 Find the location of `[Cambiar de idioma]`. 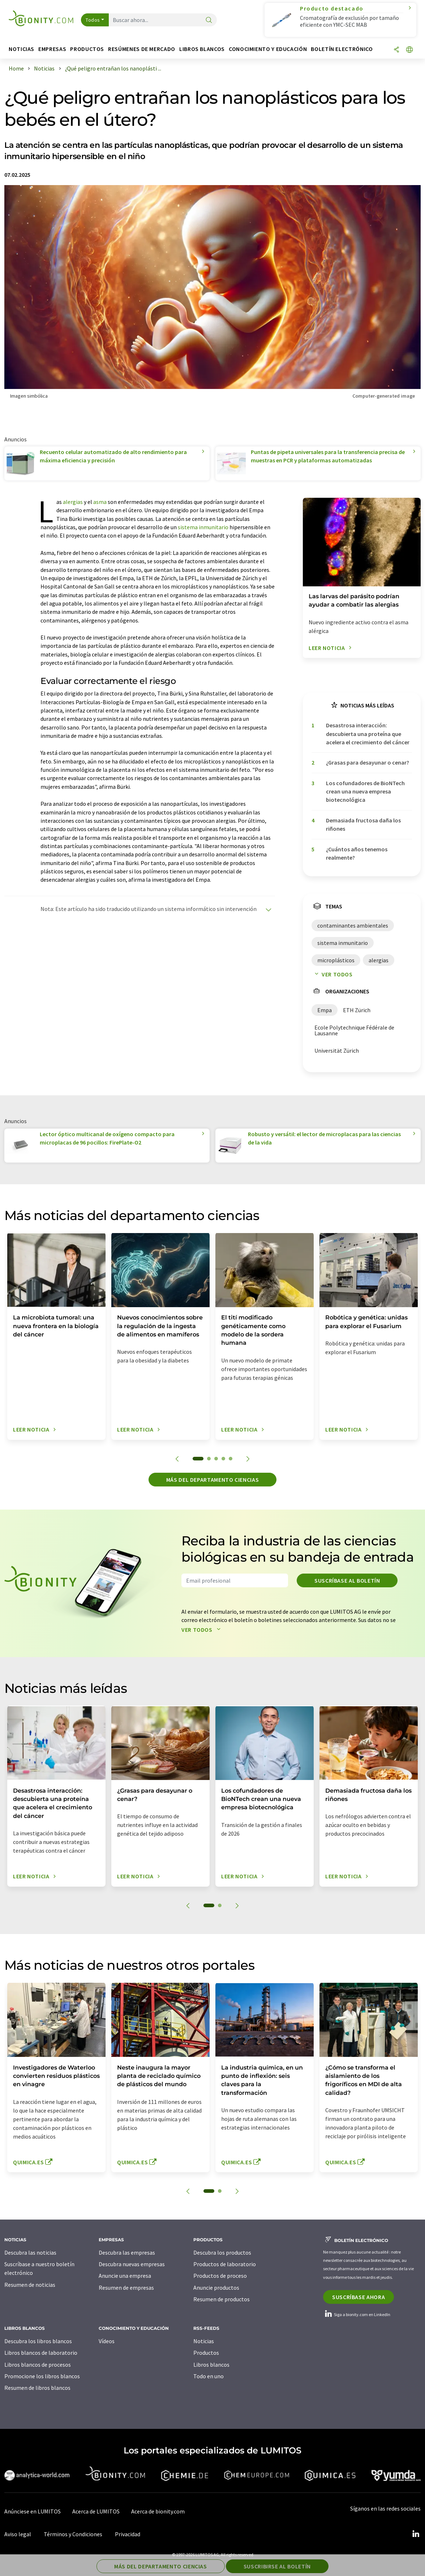

[Cambiar de idioma] is located at coordinates (409, 50).